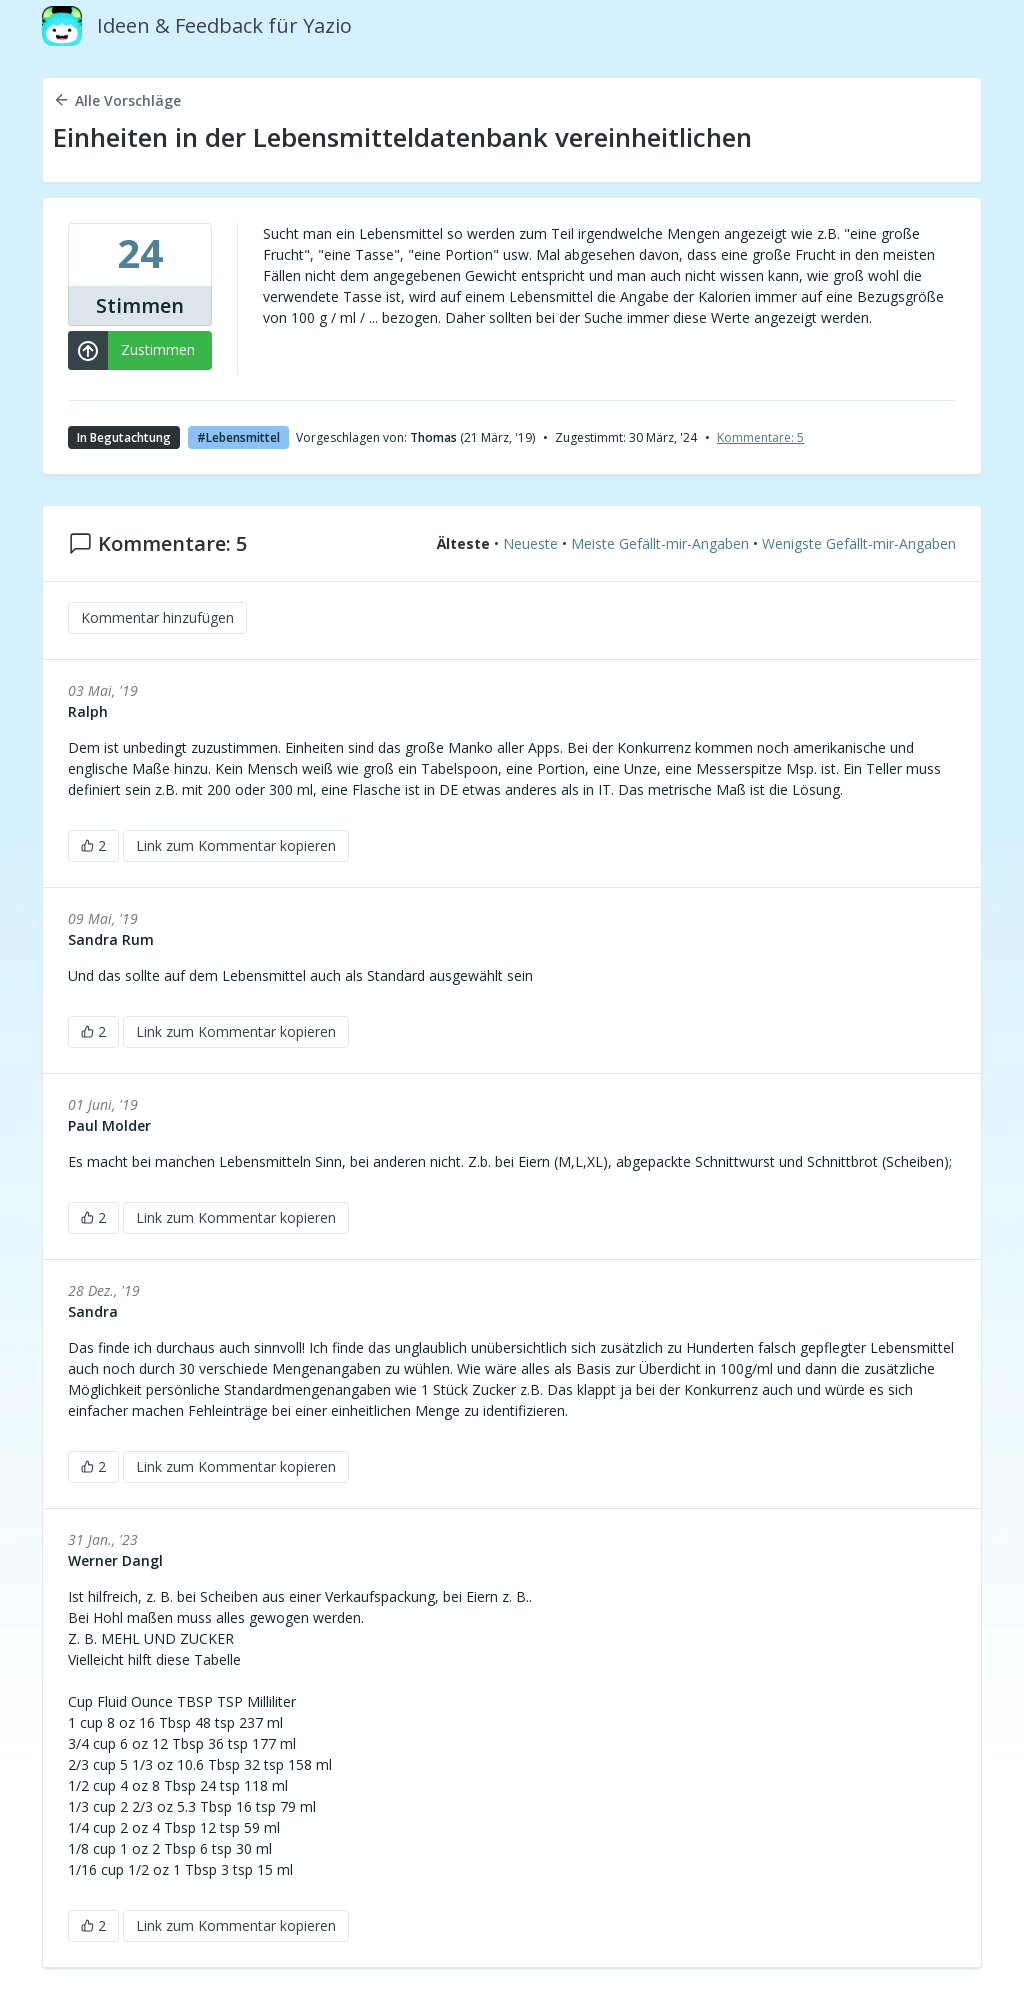 Image resolution: width=1024 pixels, height=1999 pixels. I want to click on Neueste, so click(530, 544).